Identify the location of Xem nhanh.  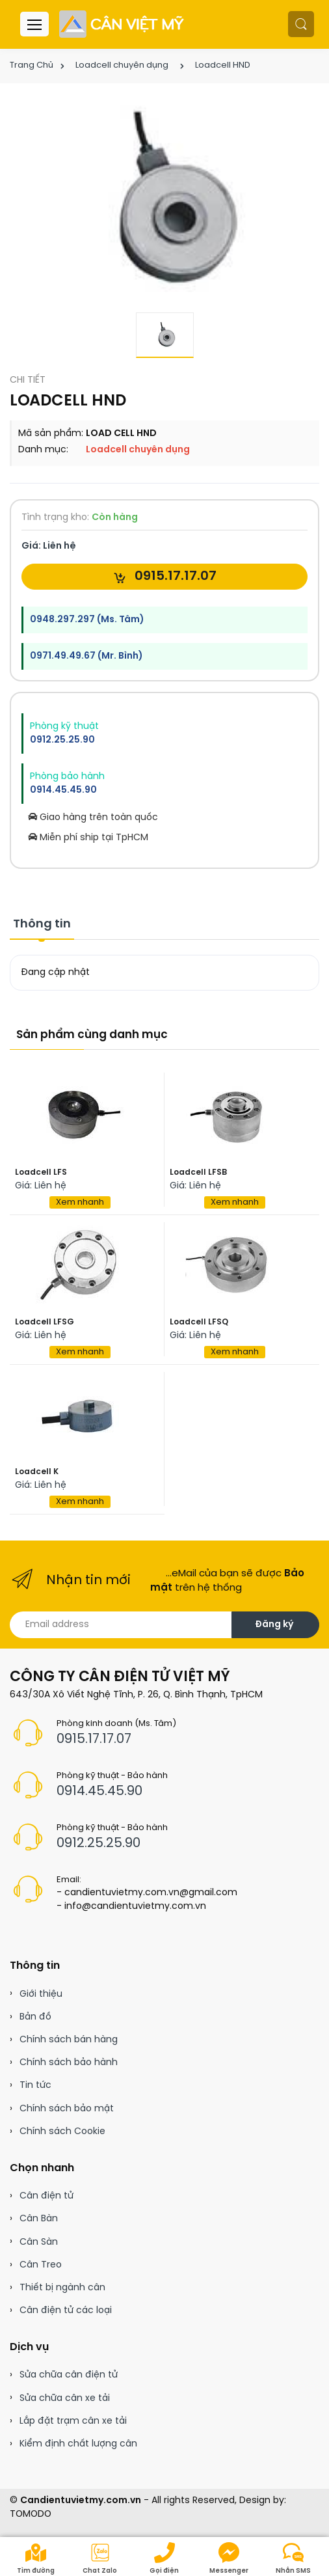
(80, 1202).